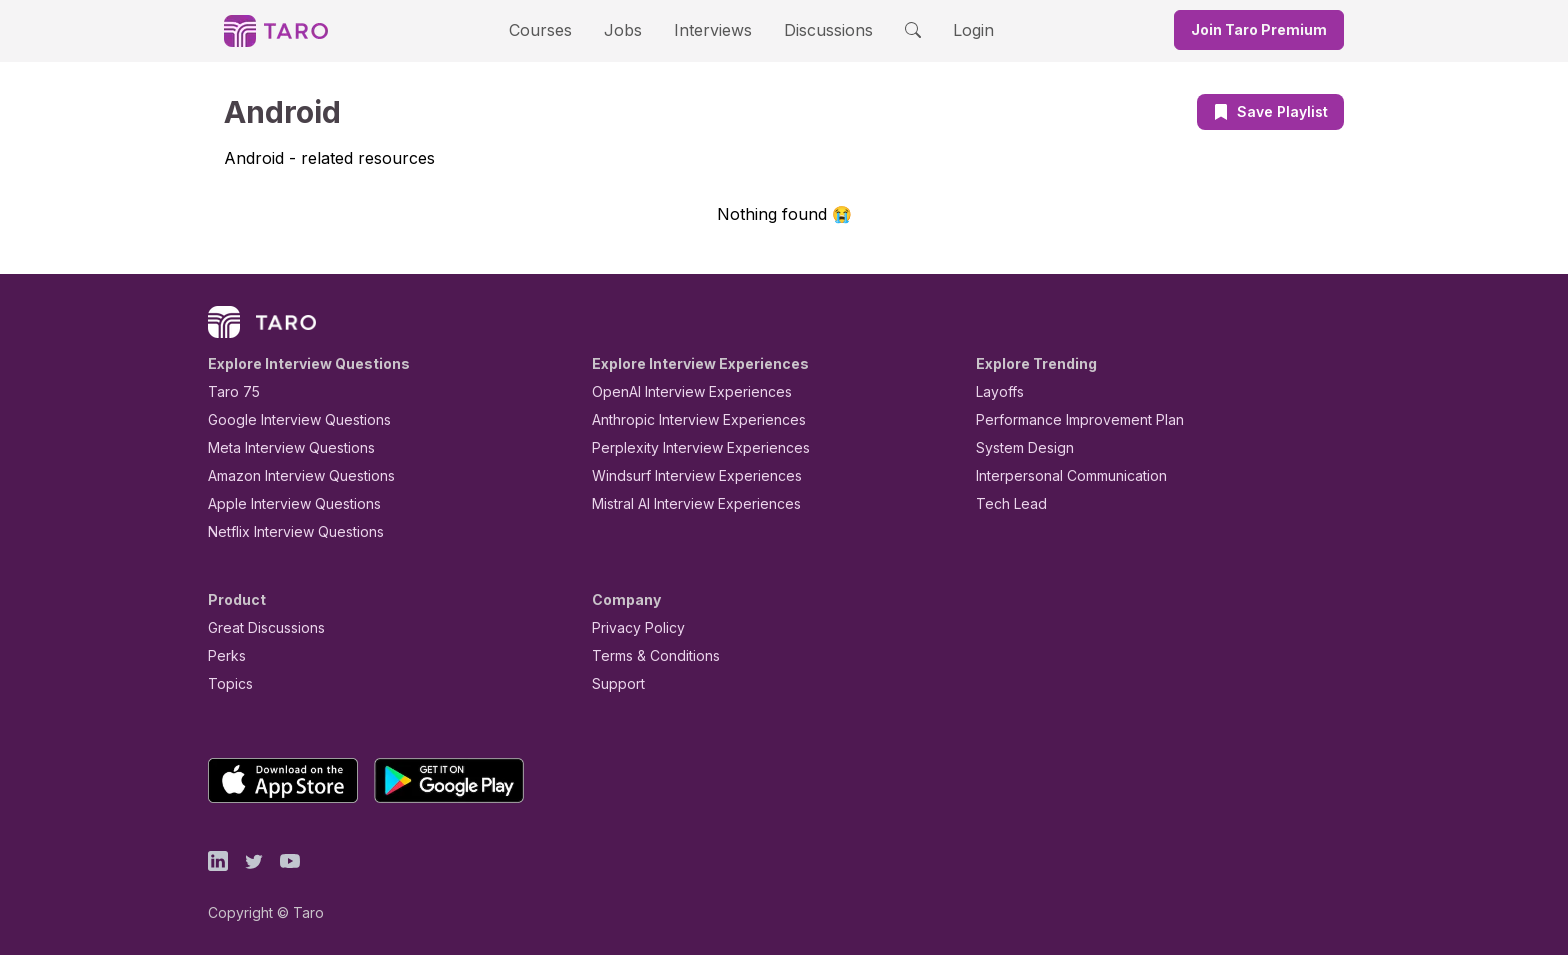 The width and height of the screenshot is (1568, 955). Describe the element at coordinates (614, 683) in the screenshot. I see `Support` at that location.